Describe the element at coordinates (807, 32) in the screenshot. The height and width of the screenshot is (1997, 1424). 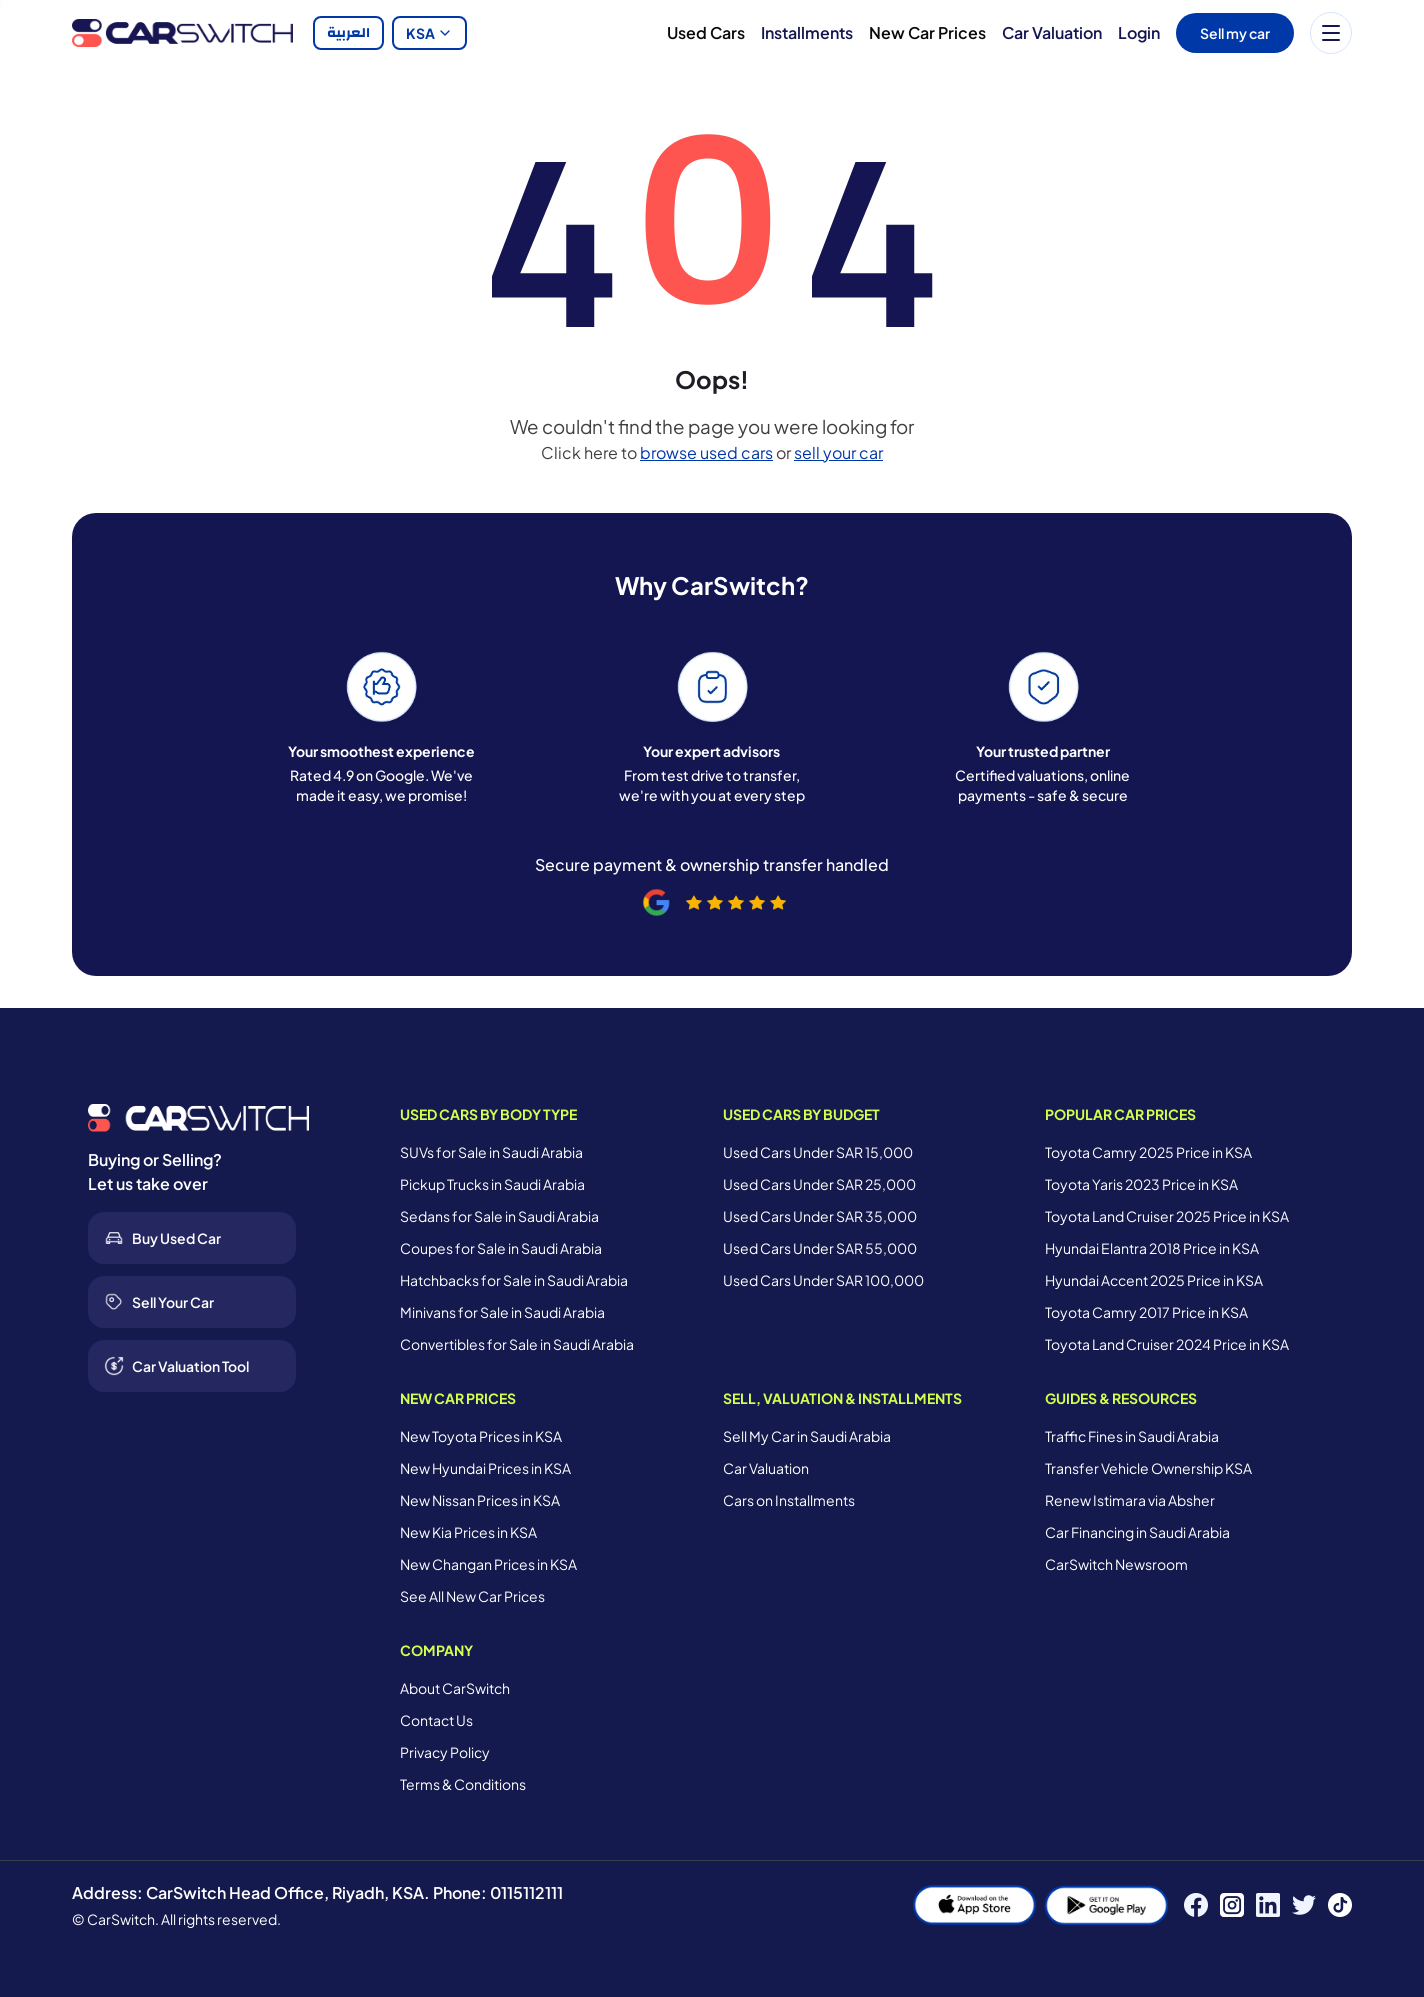
I see `Installments` at that location.